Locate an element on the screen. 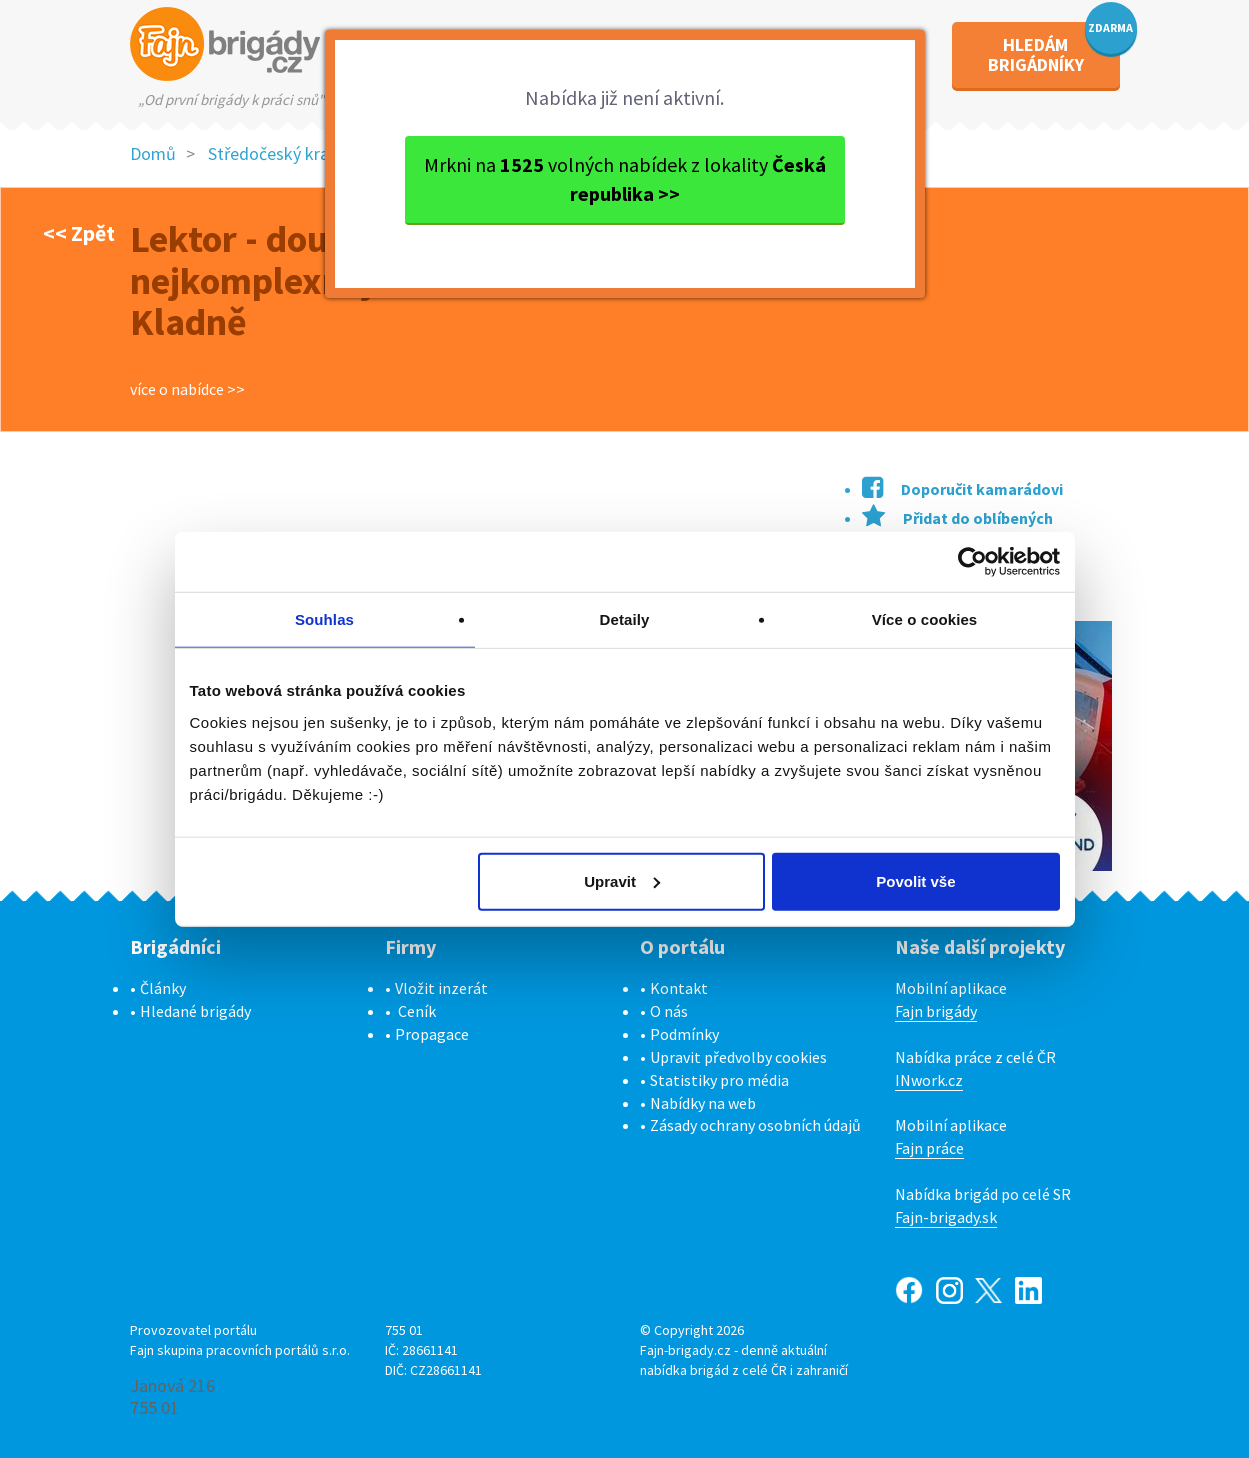  více o nabídce >> is located at coordinates (187, 389).